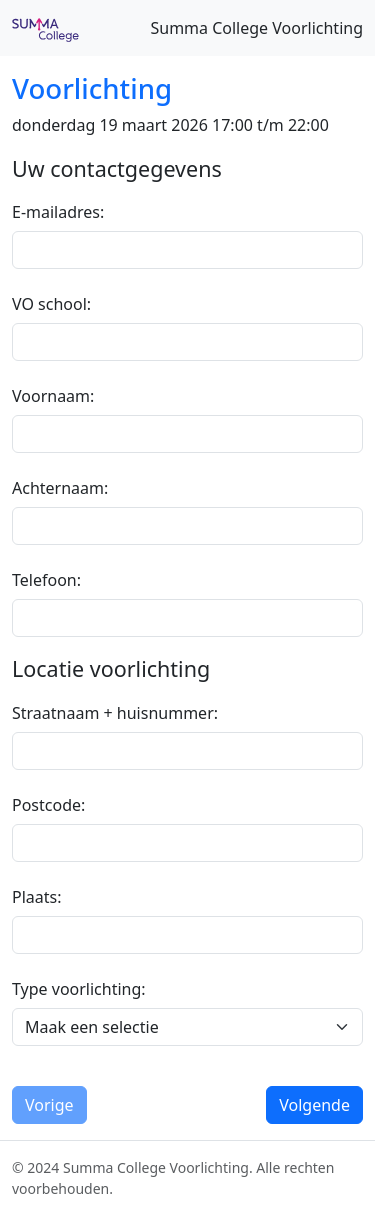 The width and height of the screenshot is (375, 1215). What do you see at coordinates (58, 212) in the screenshot?
I see `E-mailadres:` at bounding box center [58, 212].